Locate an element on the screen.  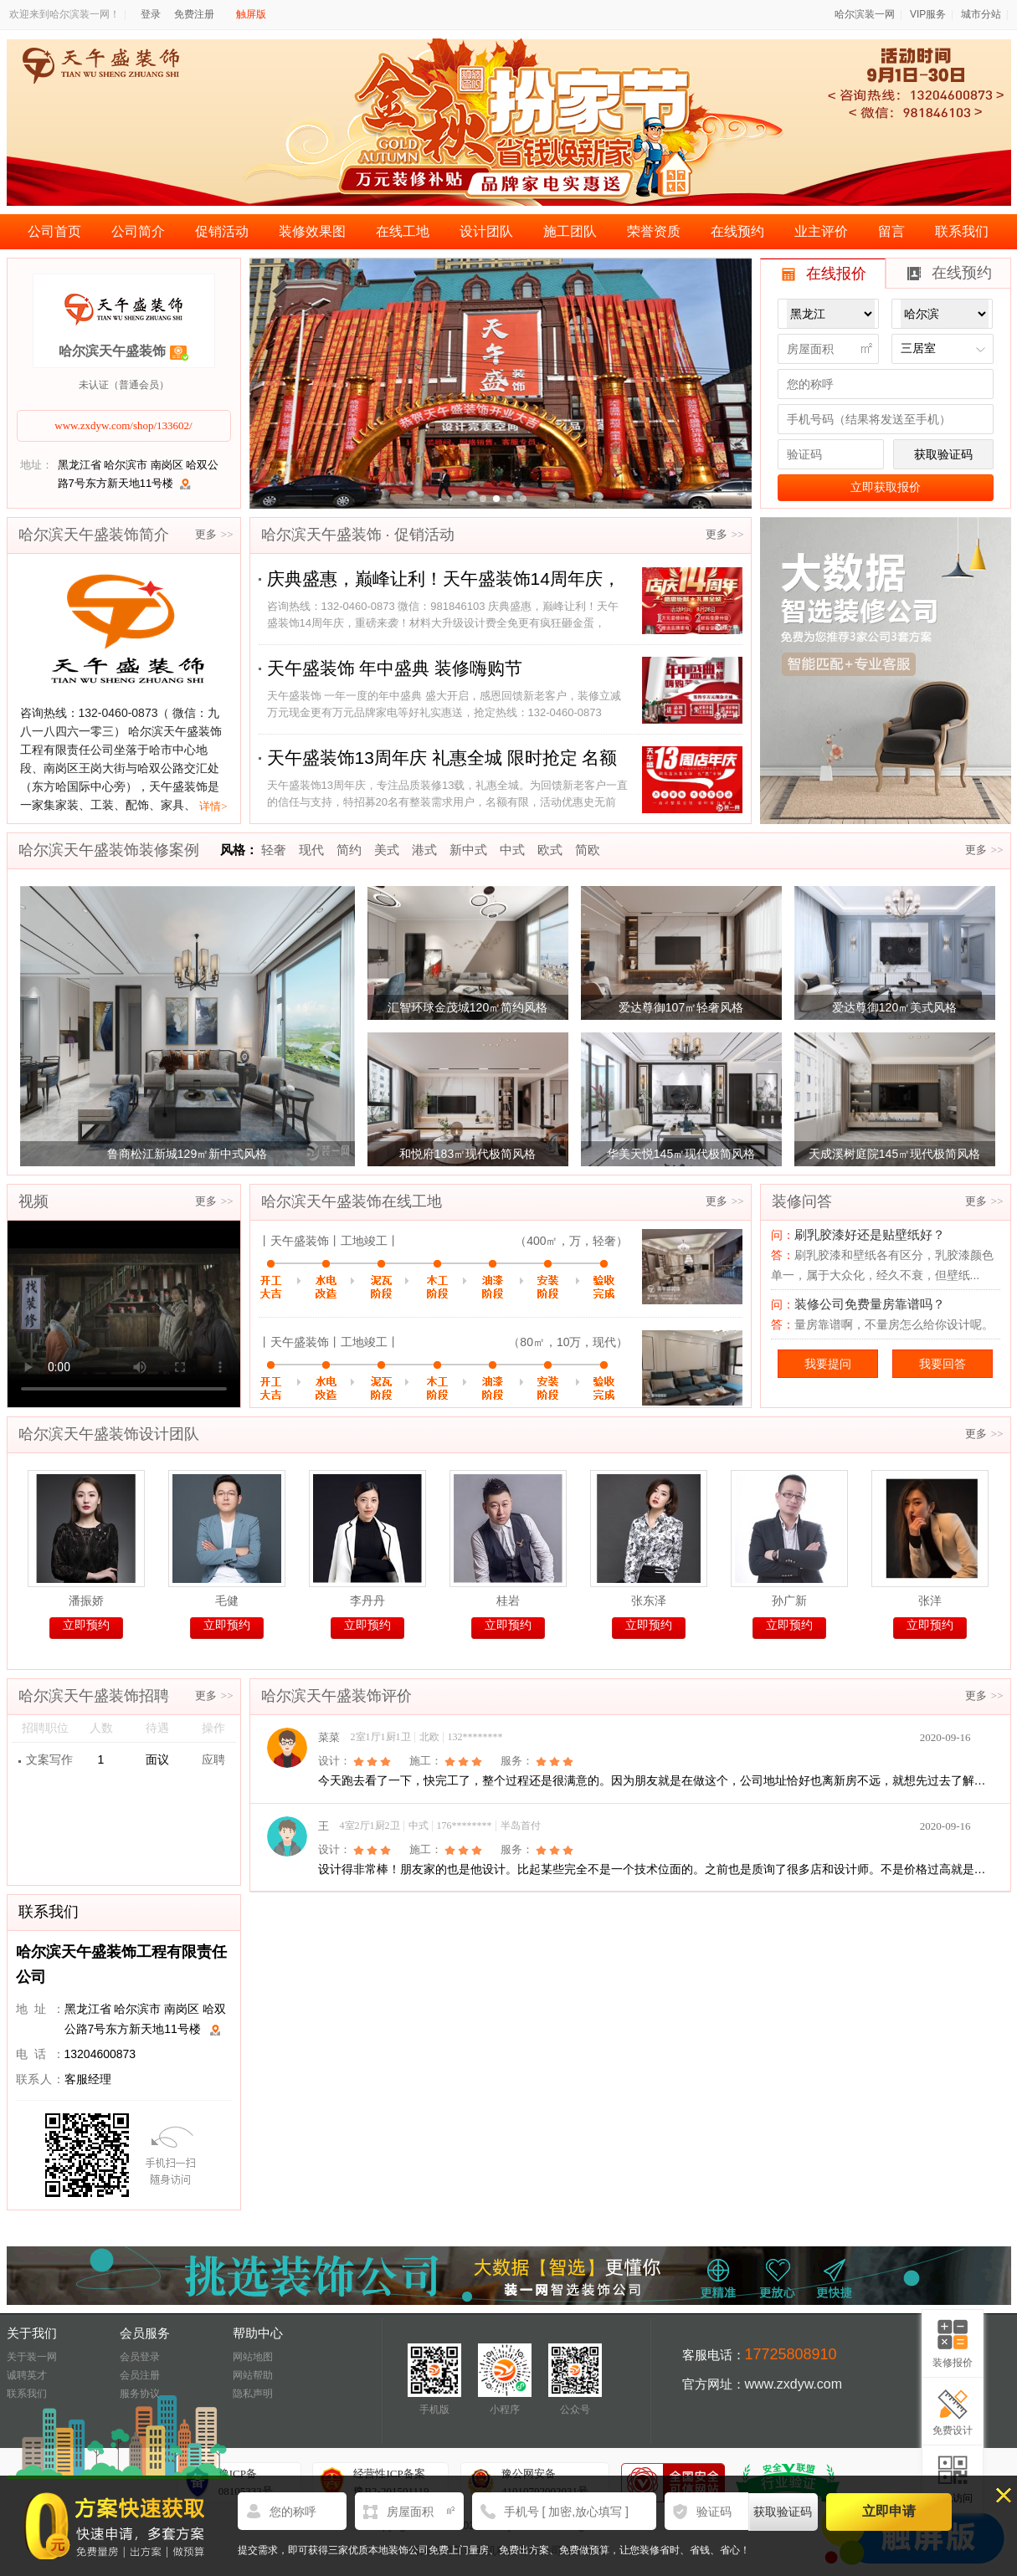
完工验收 is located at coordinates (441, 1279).